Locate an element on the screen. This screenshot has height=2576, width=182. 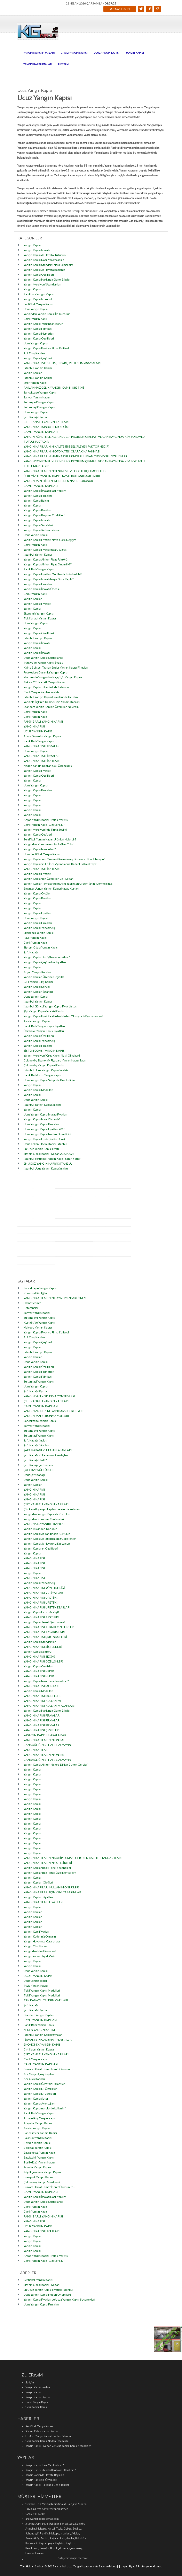
Yangın Kapılarındaki Farklı Seçenekler is located at coordinates (47, 1867).